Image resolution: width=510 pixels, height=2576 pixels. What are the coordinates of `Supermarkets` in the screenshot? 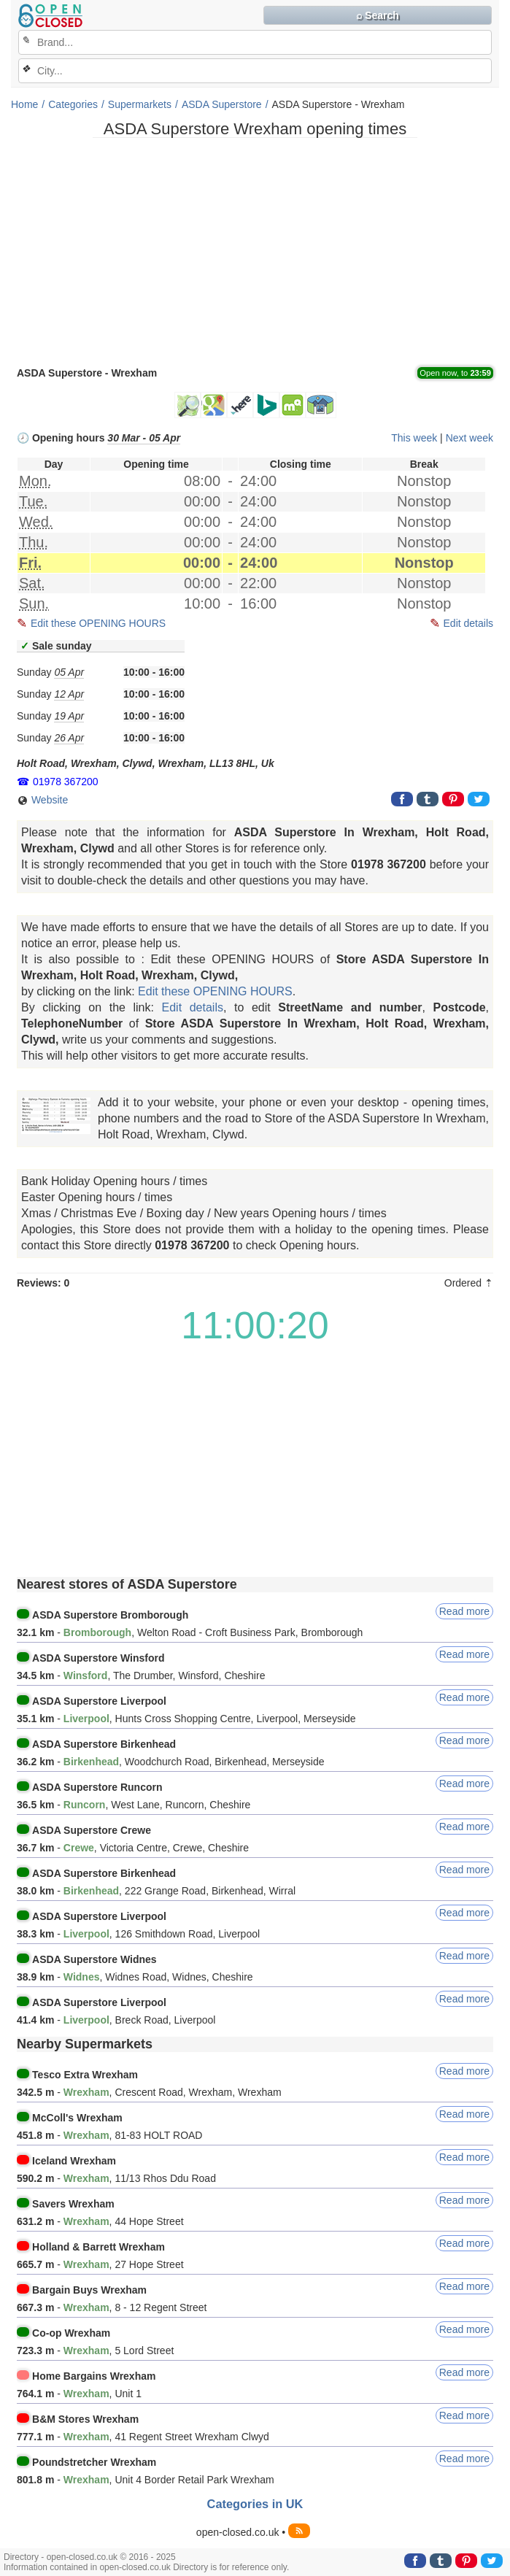 It's located at (139, 104).